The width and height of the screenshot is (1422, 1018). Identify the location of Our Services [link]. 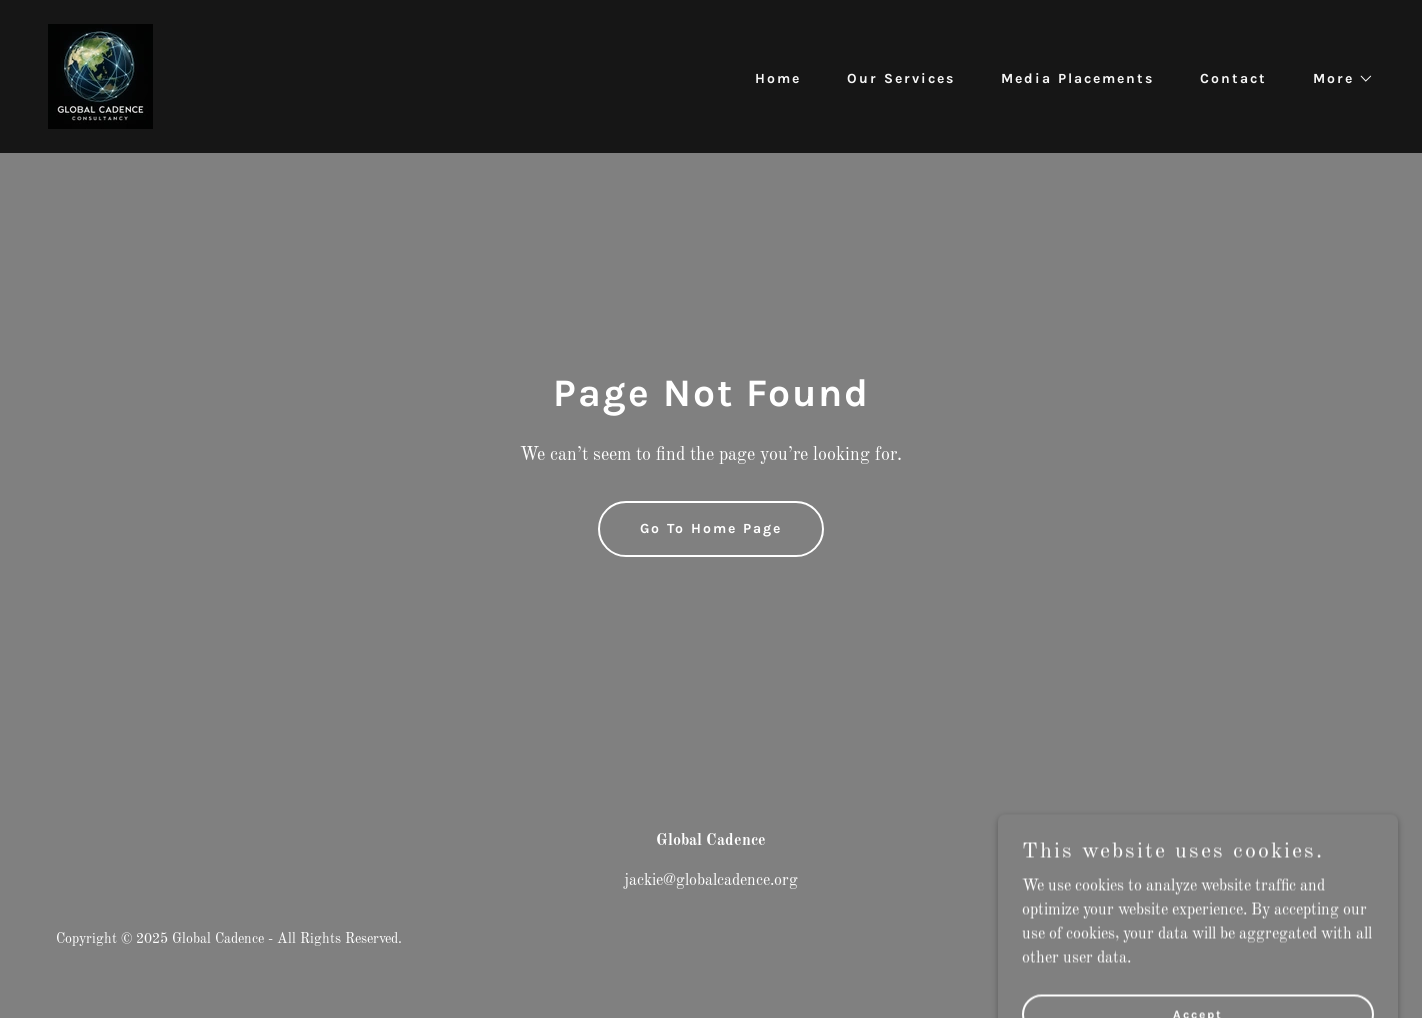
(901, 78).